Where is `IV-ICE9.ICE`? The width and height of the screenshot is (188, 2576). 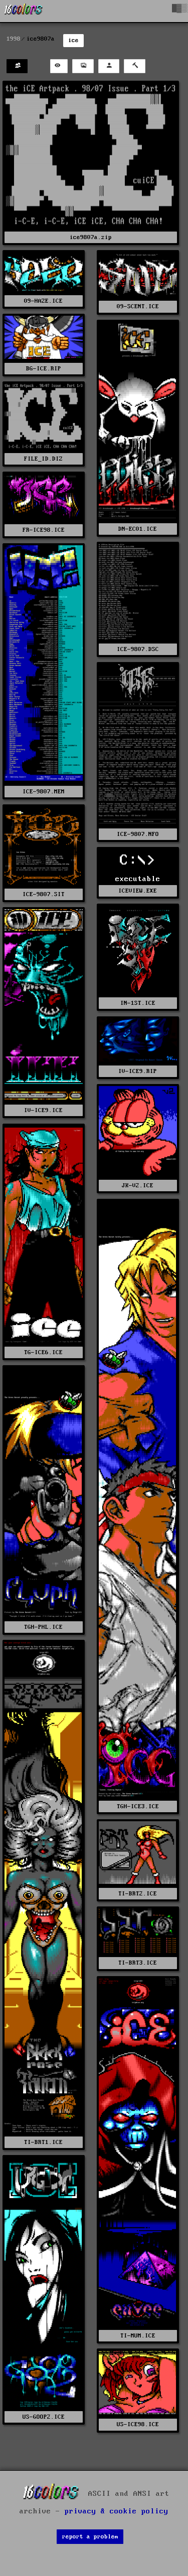 IV-ICE9.ICE is located at coordinates (43, 1110).